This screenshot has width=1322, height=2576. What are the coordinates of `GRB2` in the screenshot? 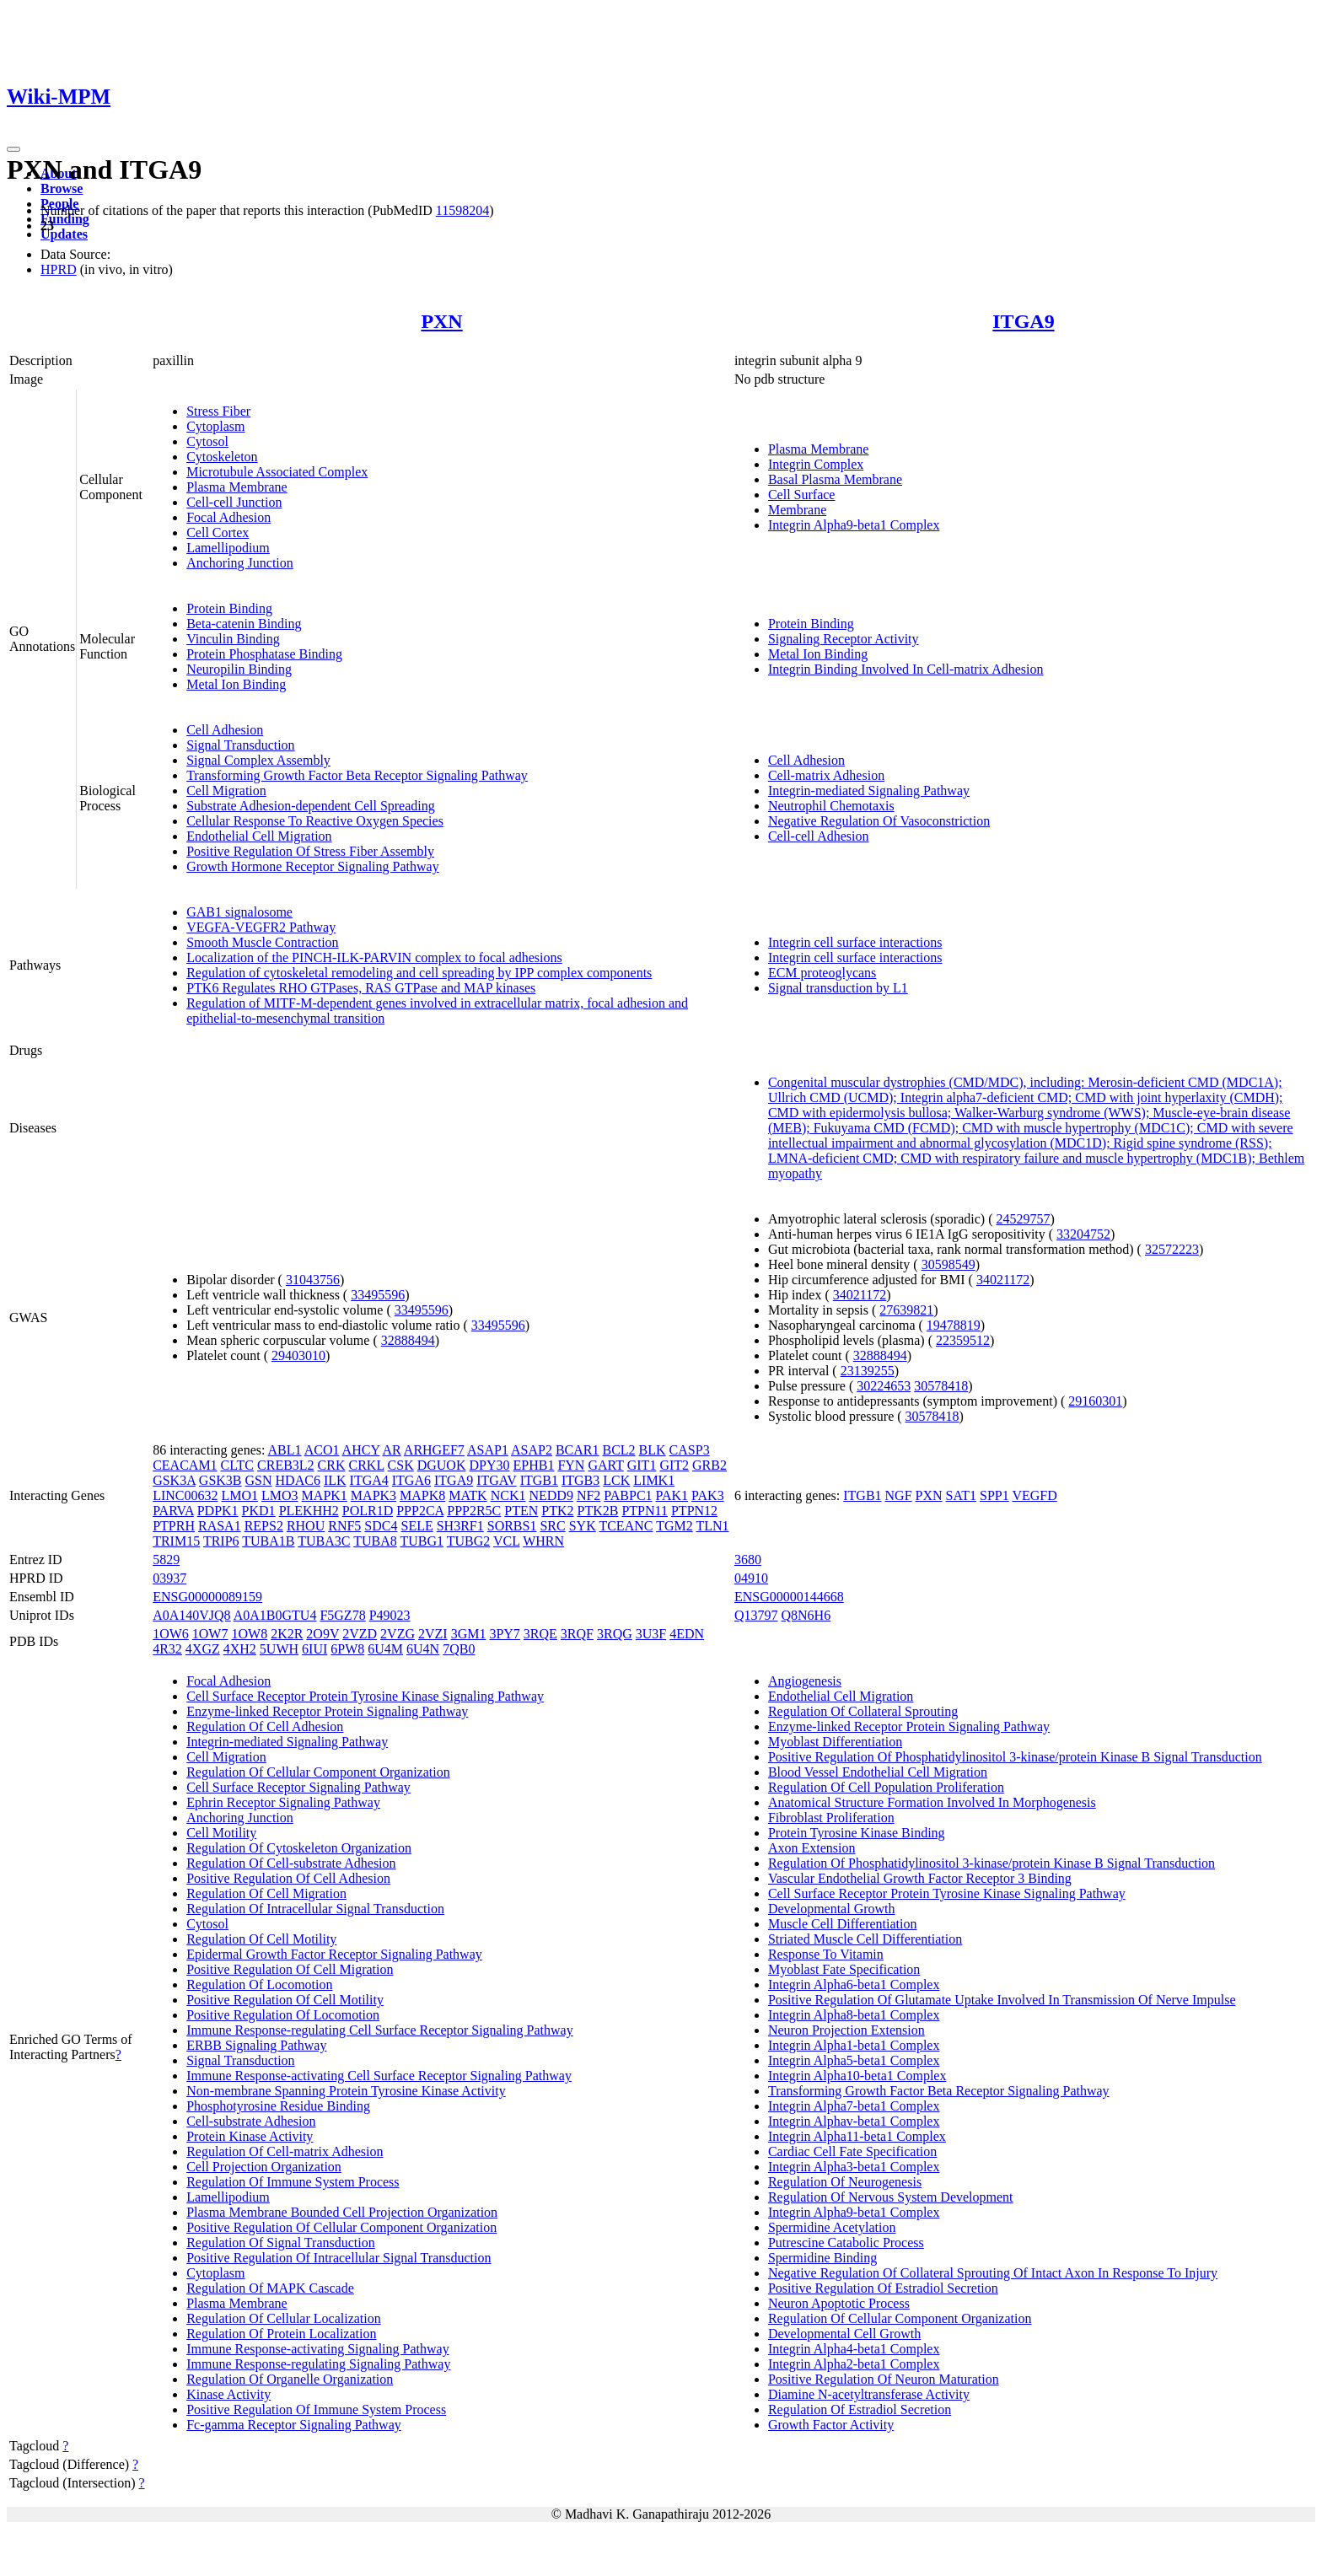 It's located at (709, 1465).